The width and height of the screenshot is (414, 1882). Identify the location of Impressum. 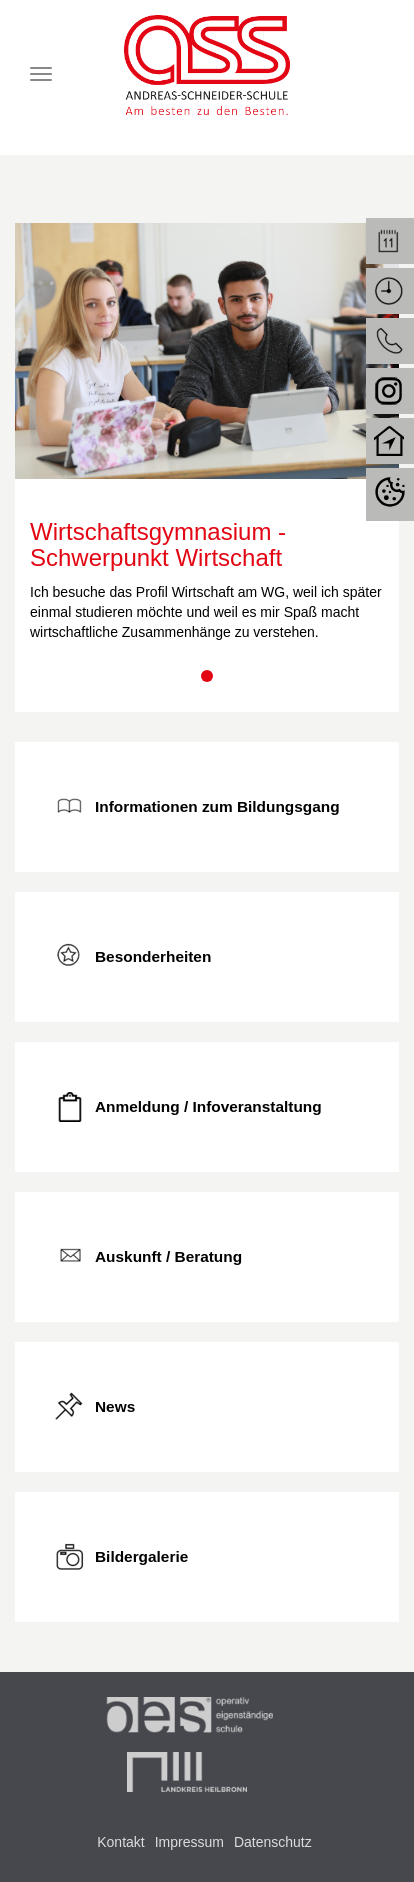
(189, 1842).